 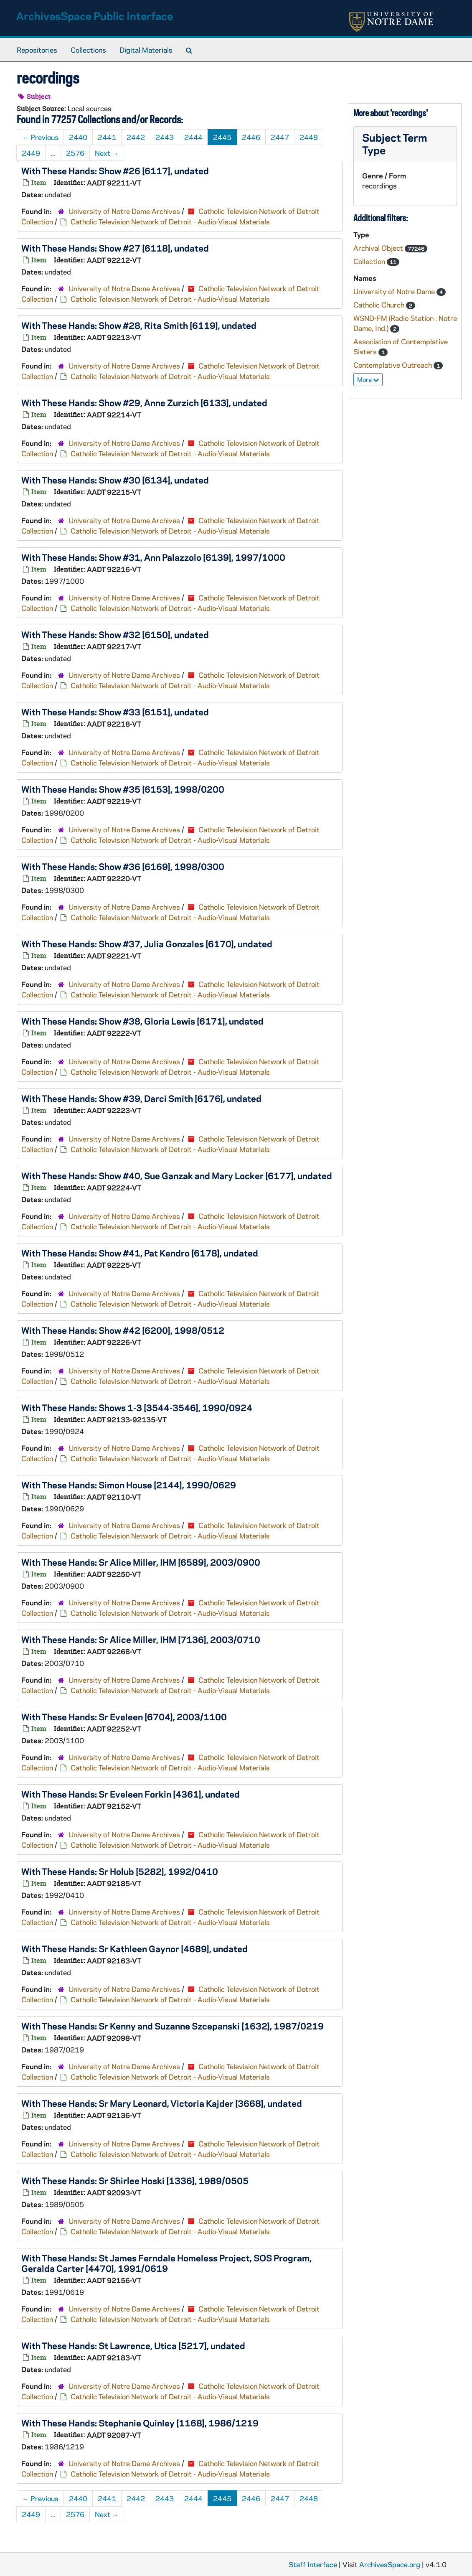 What do you see at coordinates (176, 1175) in the screenshot?
I see `With These Hands: Show #40, Sue Ganzak and Mary Locker [6177], undated` at bounding box center [176, 1175].